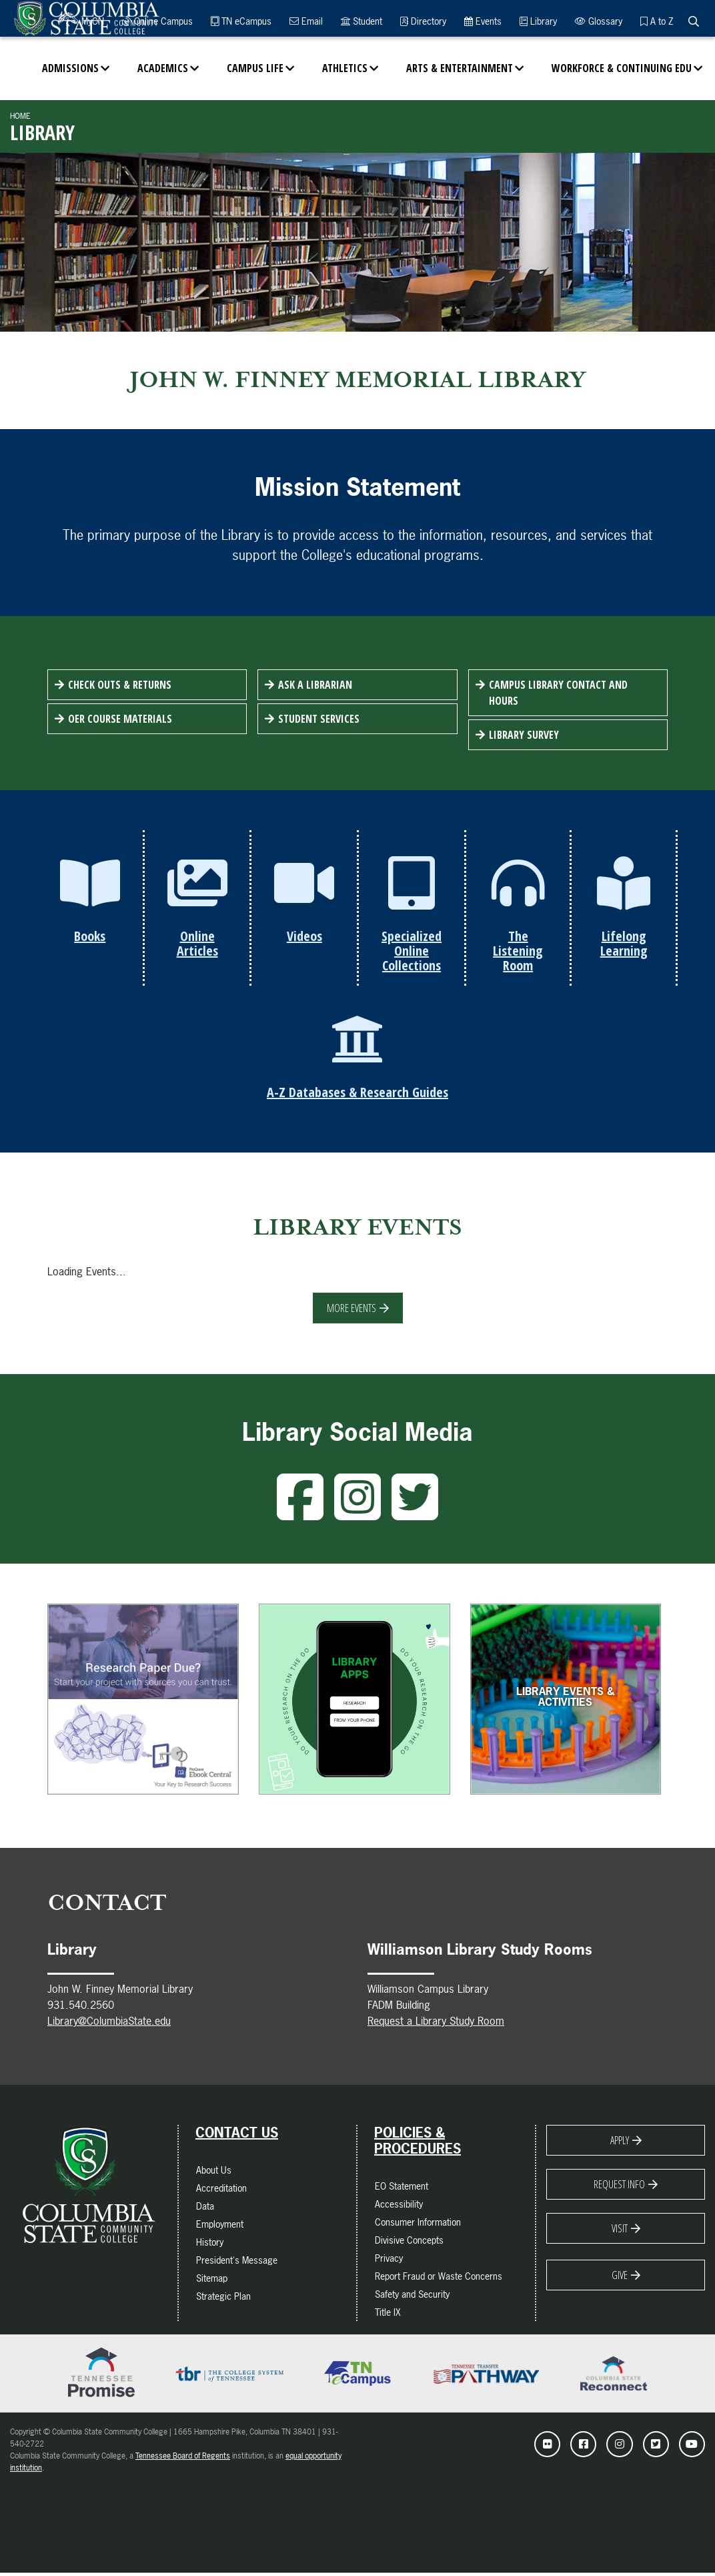 The width and height of the screenshot is (715, 2576). What do you see at coordinates (619, 2143) in the screenshot?
I see `Apply` at bounding box center [619, 2143].